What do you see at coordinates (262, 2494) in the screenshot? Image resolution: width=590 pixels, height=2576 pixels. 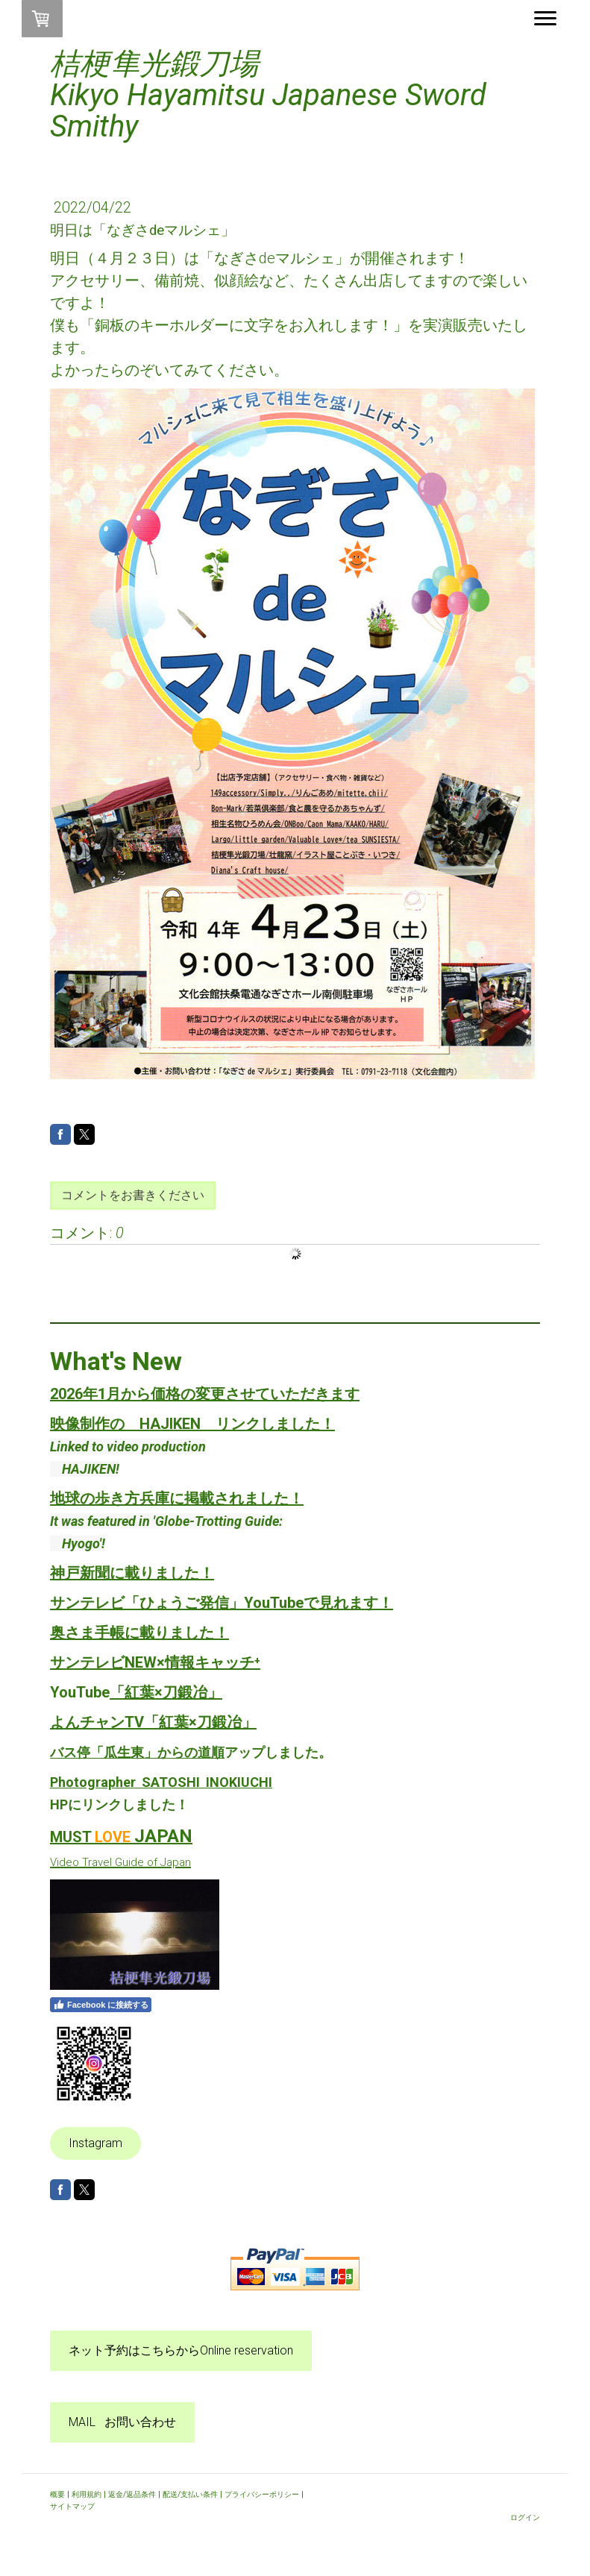 I see `プライバシーポリシー` at bounding box center [262, 2494].